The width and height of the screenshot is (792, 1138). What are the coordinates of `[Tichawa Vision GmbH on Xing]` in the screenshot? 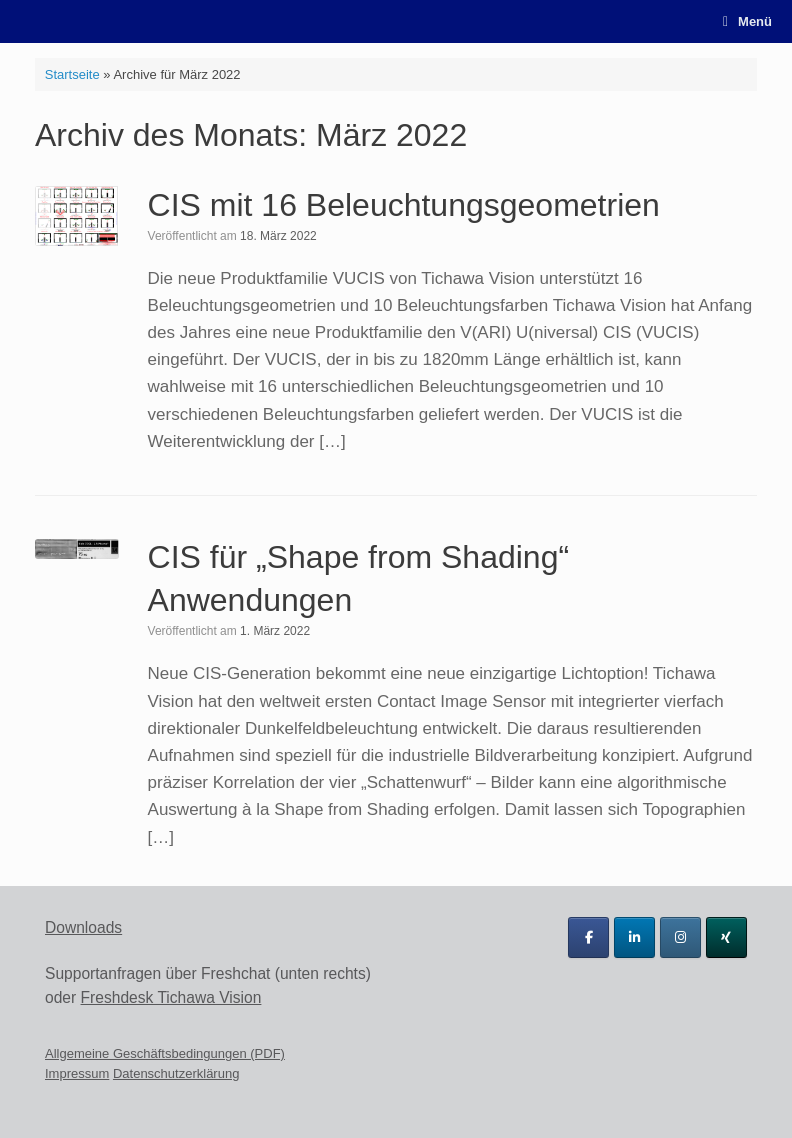 It's located at (726, 937).